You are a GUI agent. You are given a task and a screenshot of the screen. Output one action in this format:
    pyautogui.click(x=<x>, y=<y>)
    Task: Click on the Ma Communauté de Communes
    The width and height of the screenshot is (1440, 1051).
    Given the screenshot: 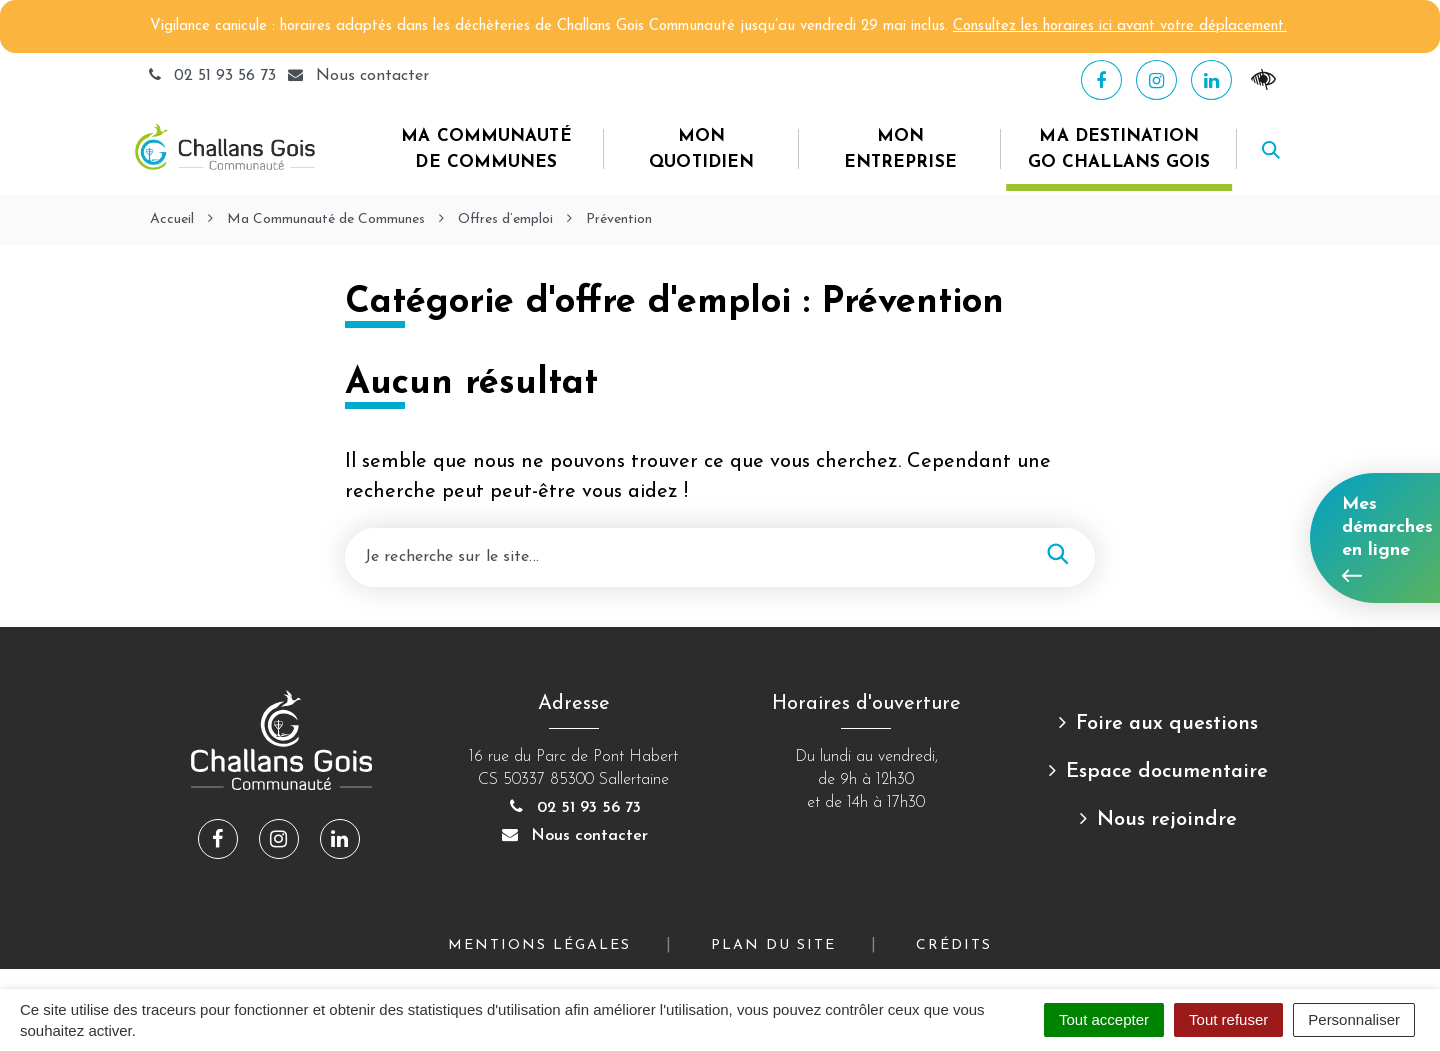 What is the action you would take?
    pyautogui.click(x=486, y=149)
    